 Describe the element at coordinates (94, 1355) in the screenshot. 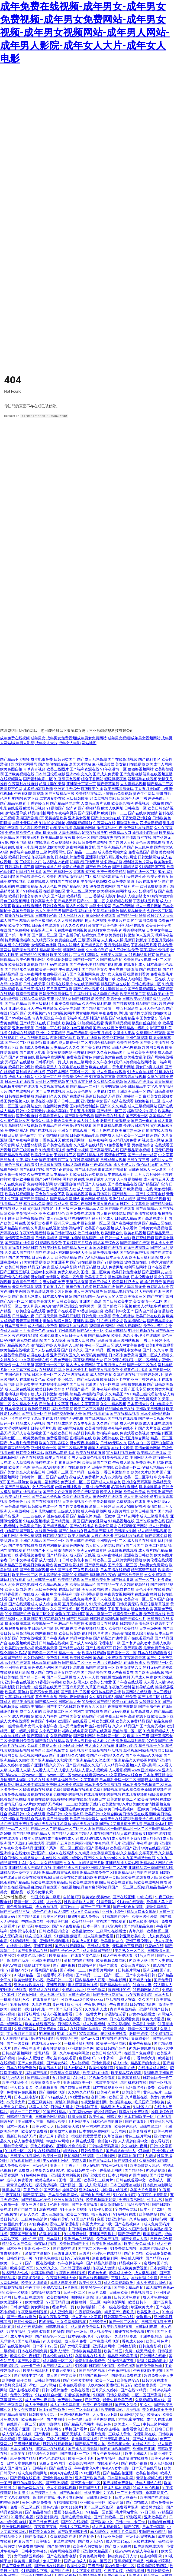

I see `AV无码黄色网址` at that location.